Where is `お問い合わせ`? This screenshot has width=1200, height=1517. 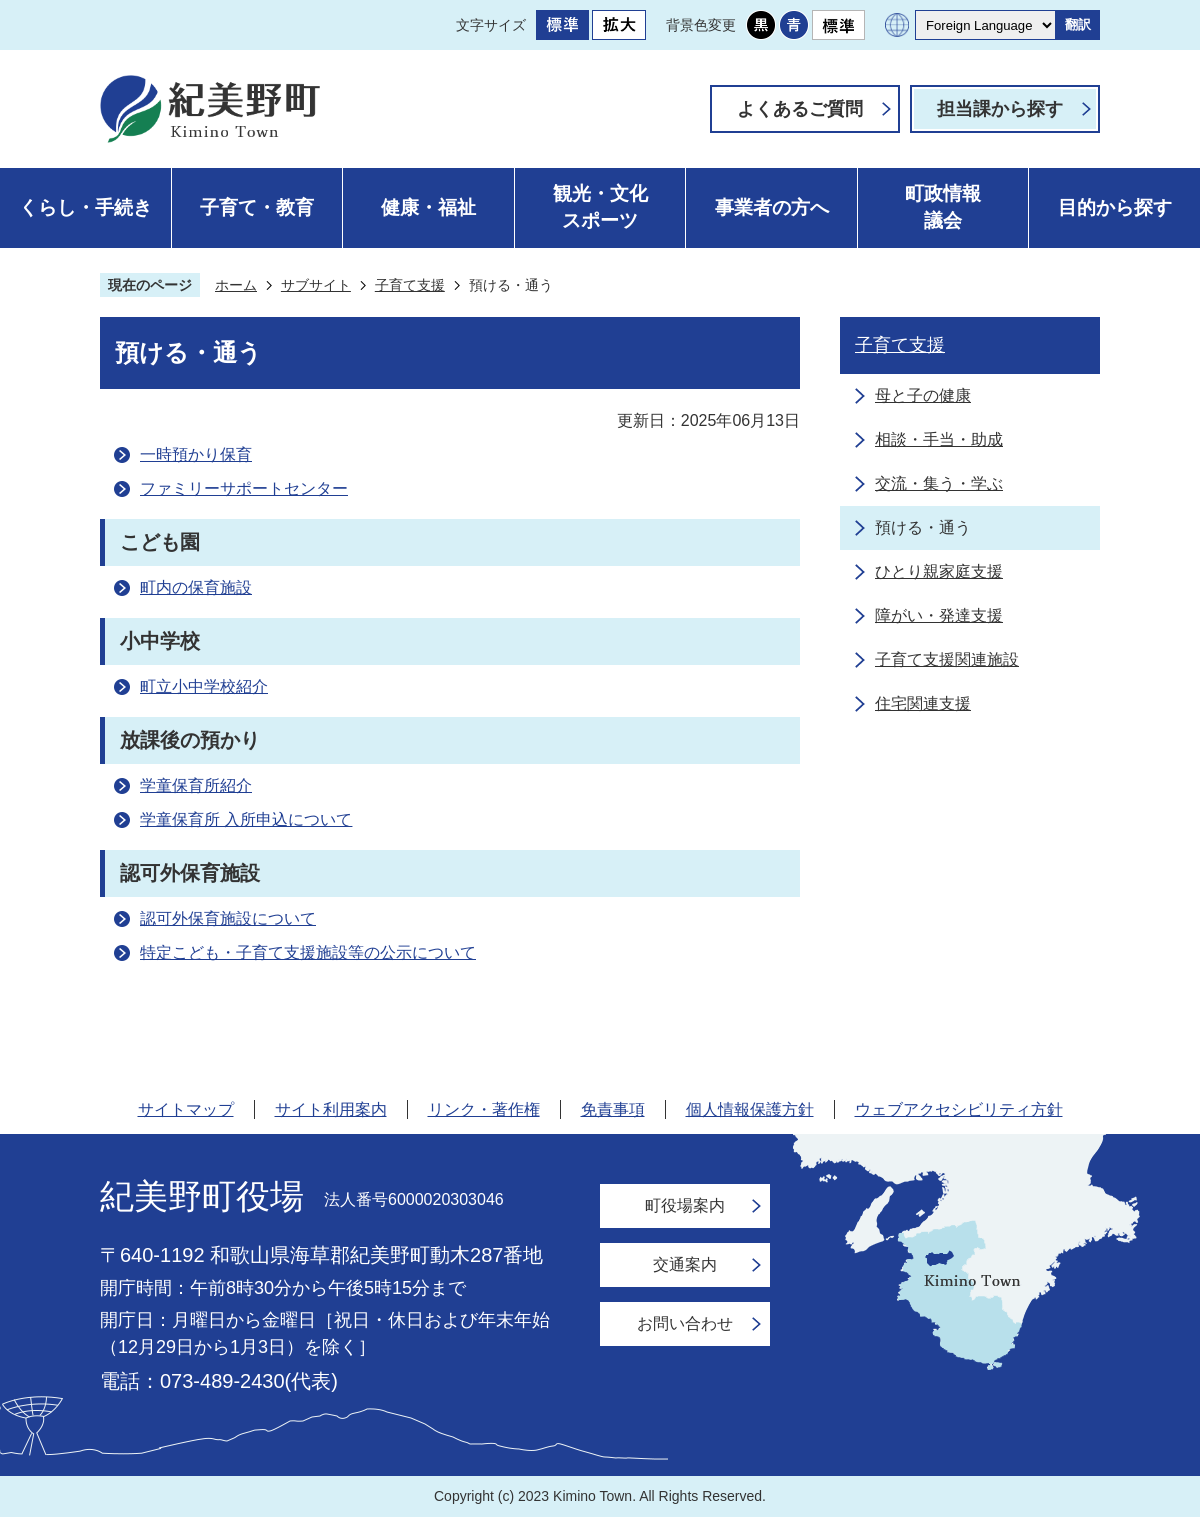
お問い合わせ is located at coordinates (685, 1323).